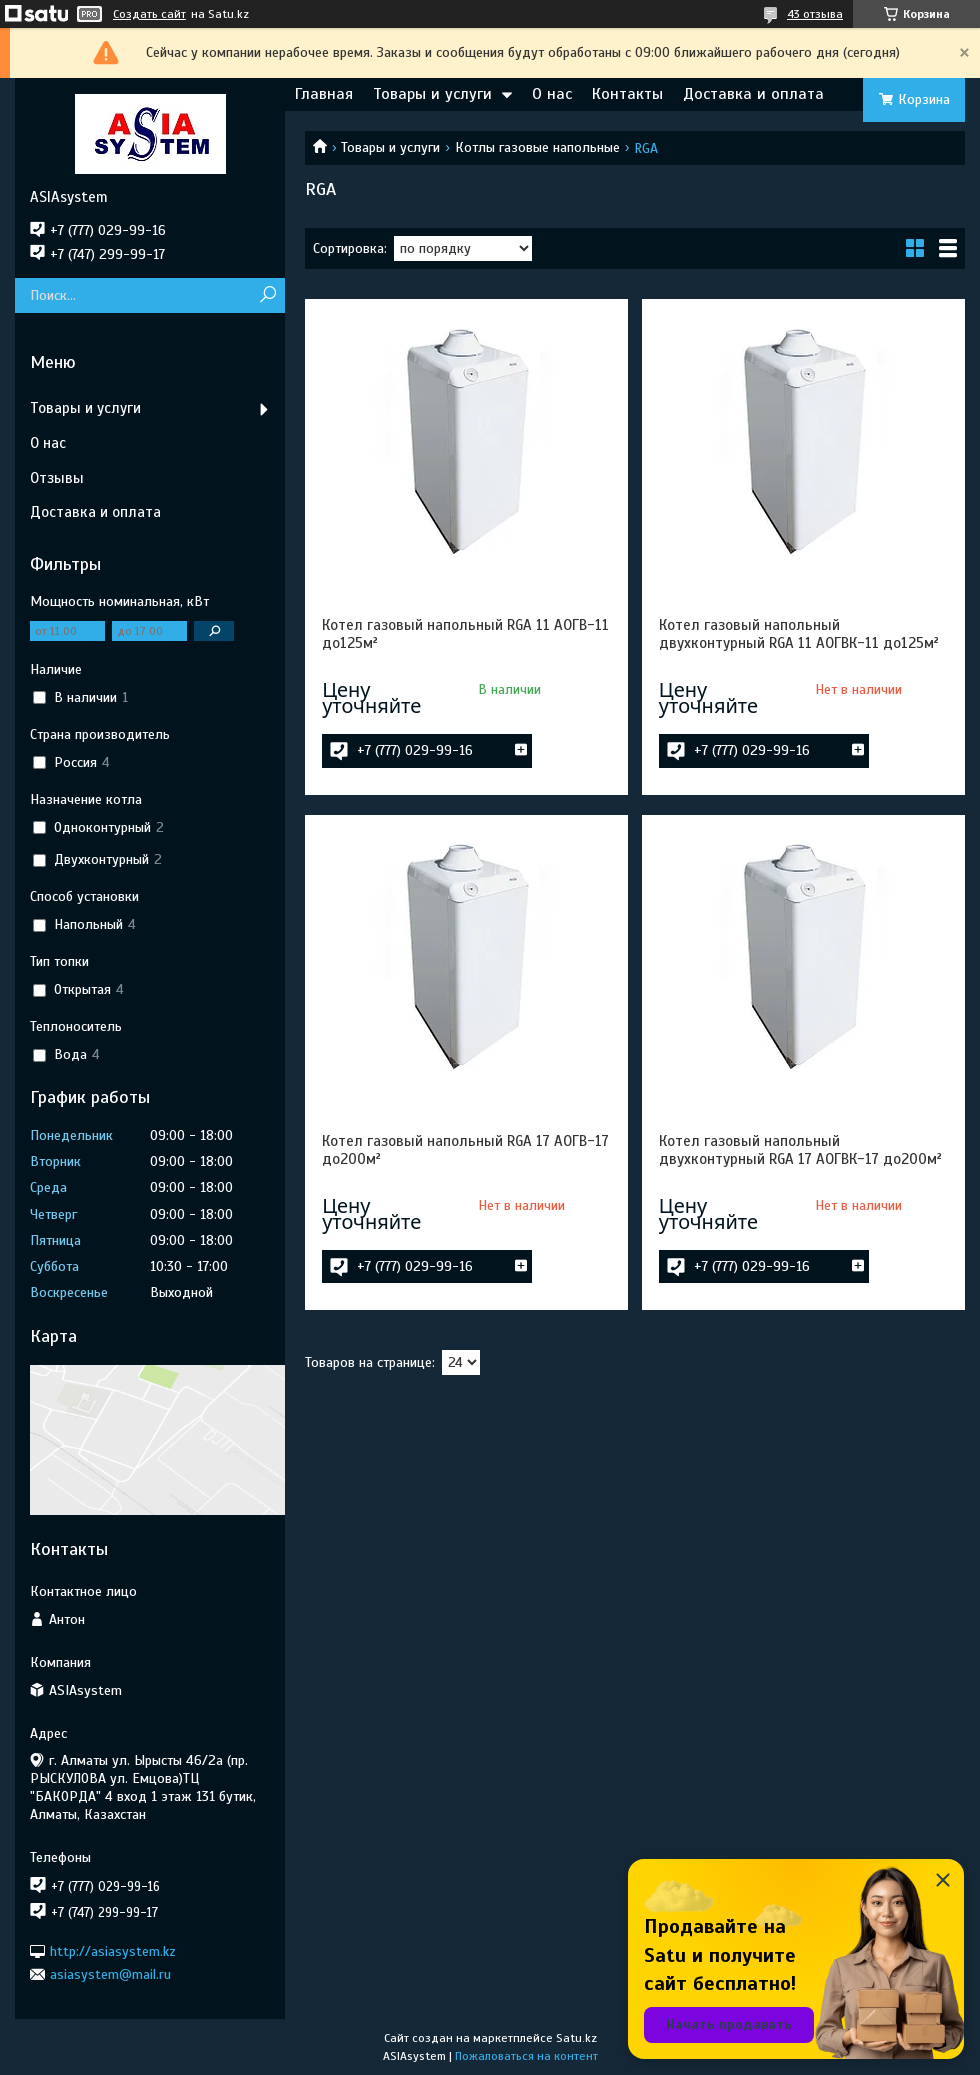  What do you see at coordinates (753, 94) in the screenshot?
I see `Доставка и оплата` at bounding box center [753, 94].